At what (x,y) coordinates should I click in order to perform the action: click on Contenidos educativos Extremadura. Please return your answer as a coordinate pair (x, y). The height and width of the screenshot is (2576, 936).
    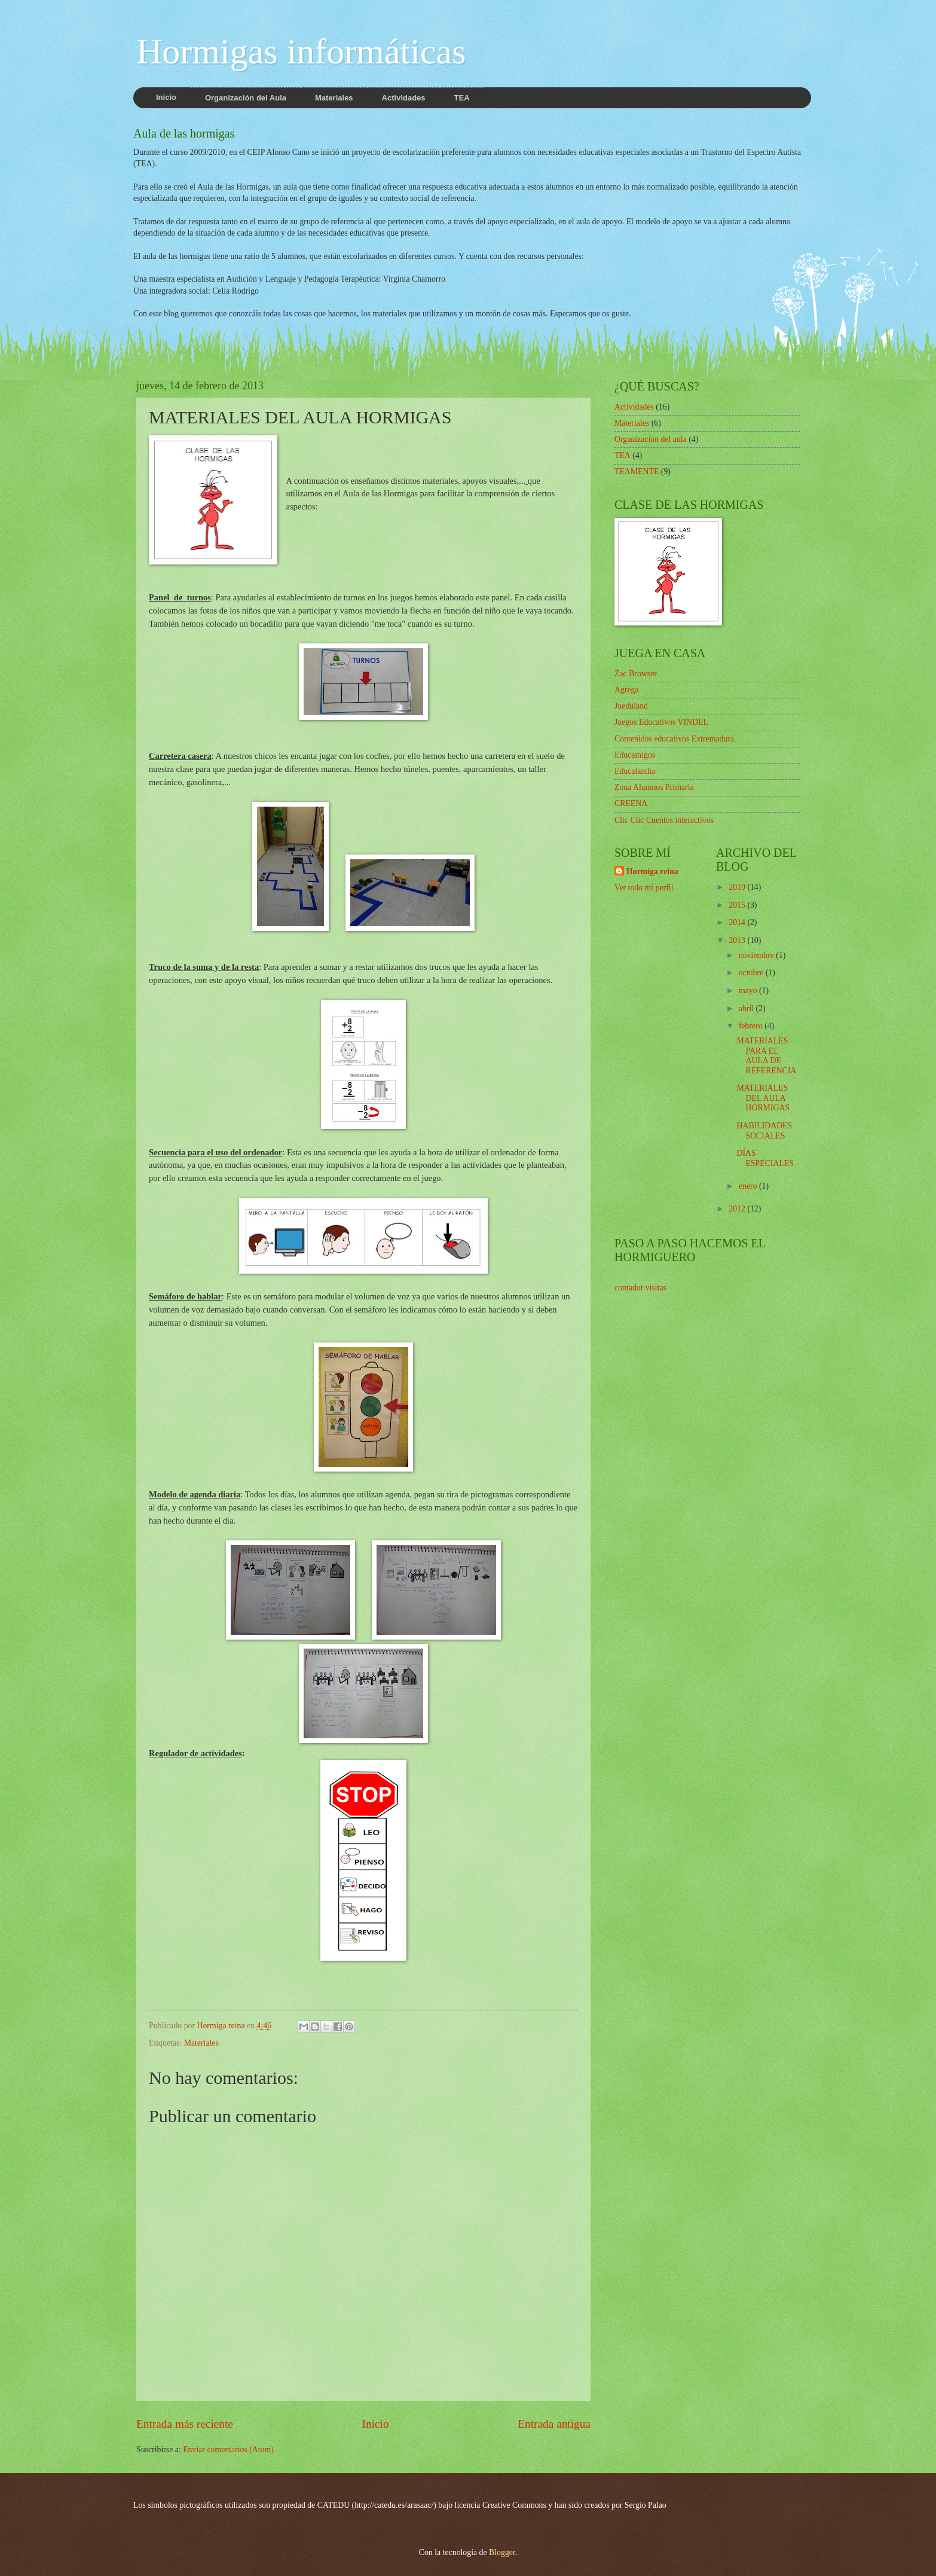
    Looking at the image, I should click on (674, 738).